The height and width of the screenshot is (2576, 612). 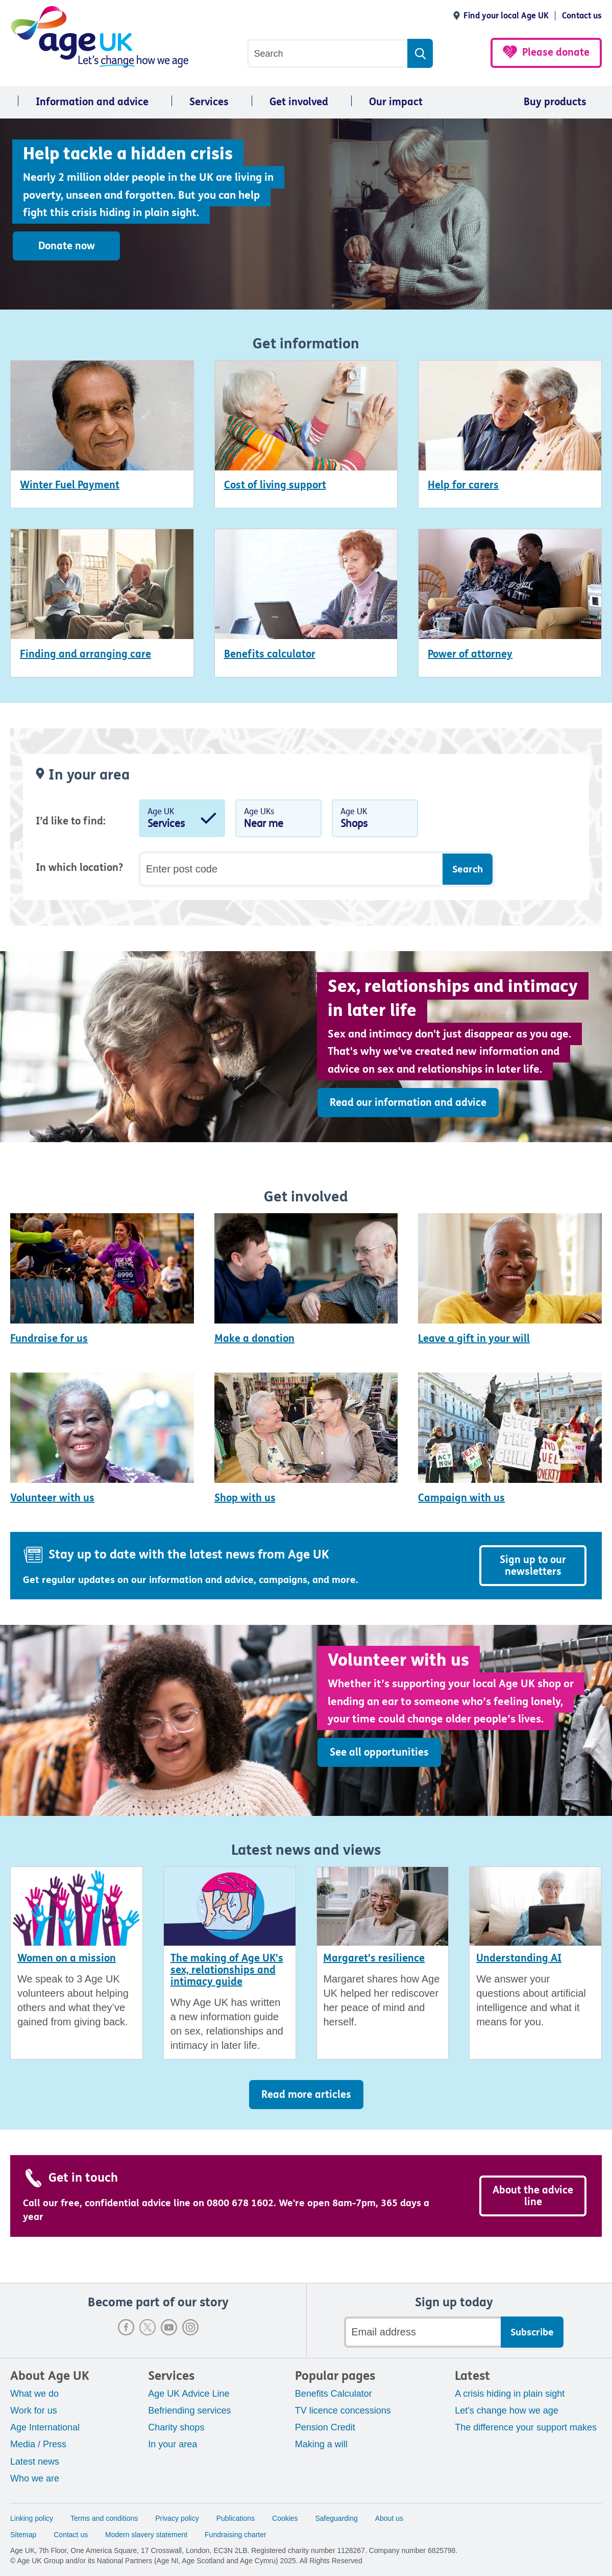 I want to click on Volunteer with us, so click(x=52, y=1498).